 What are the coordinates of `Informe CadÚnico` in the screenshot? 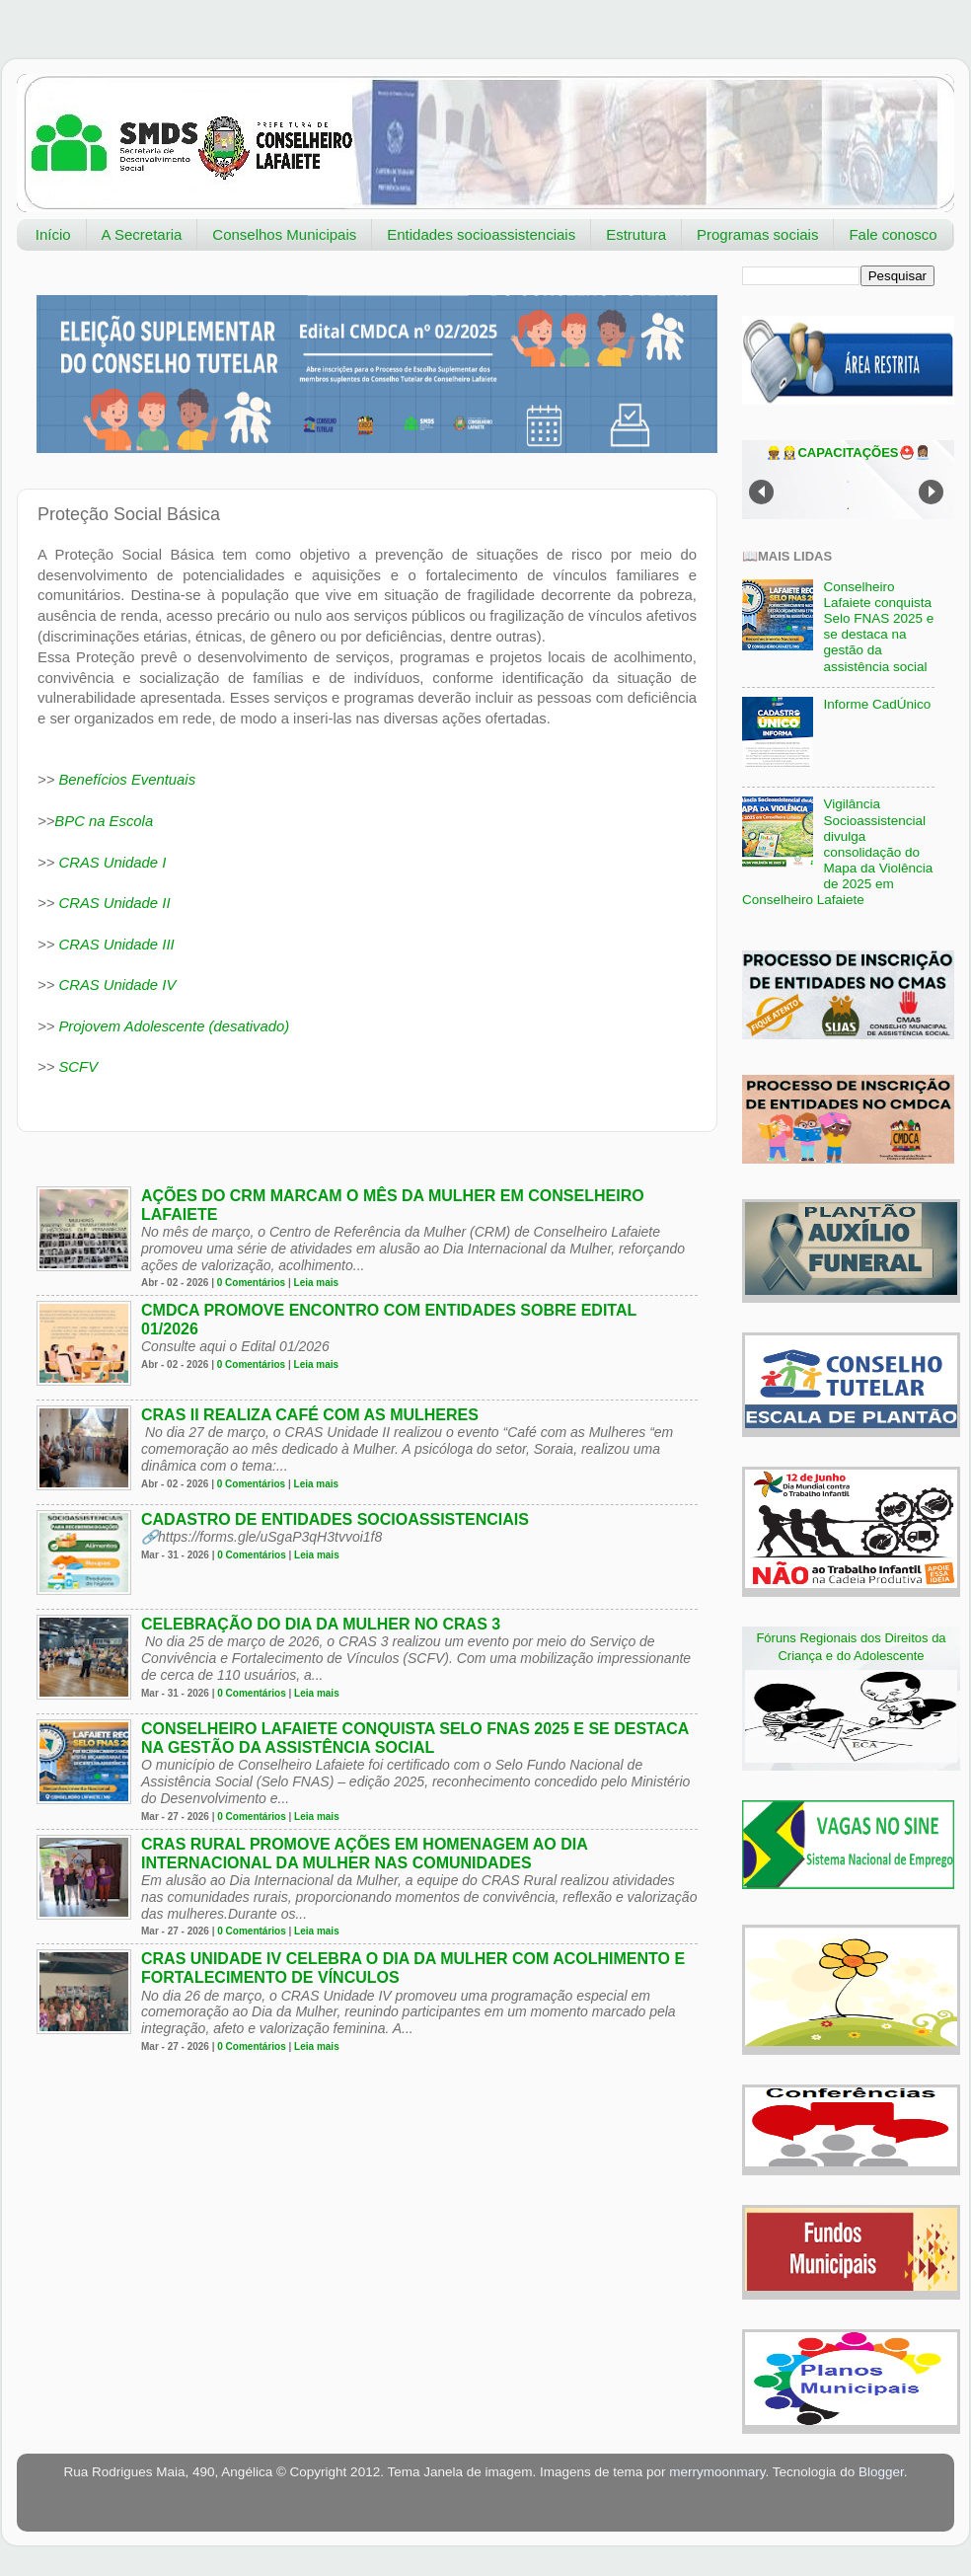 It's located at (877, 704).